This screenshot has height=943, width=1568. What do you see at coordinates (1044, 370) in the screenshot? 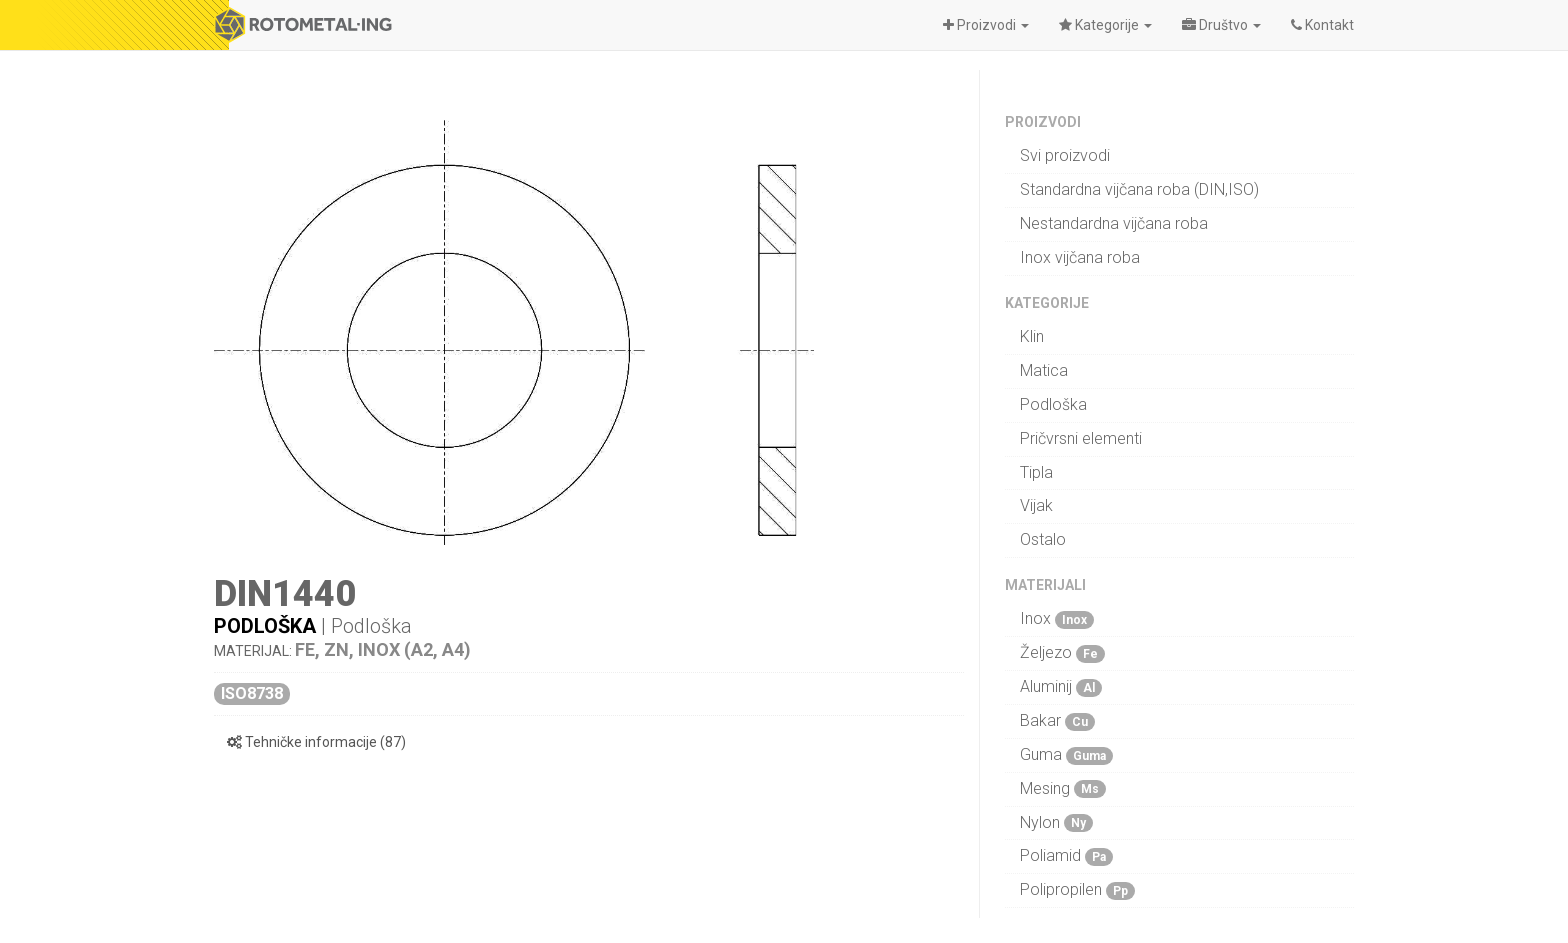
I see `Matica` at bounding box center [1044, 370].